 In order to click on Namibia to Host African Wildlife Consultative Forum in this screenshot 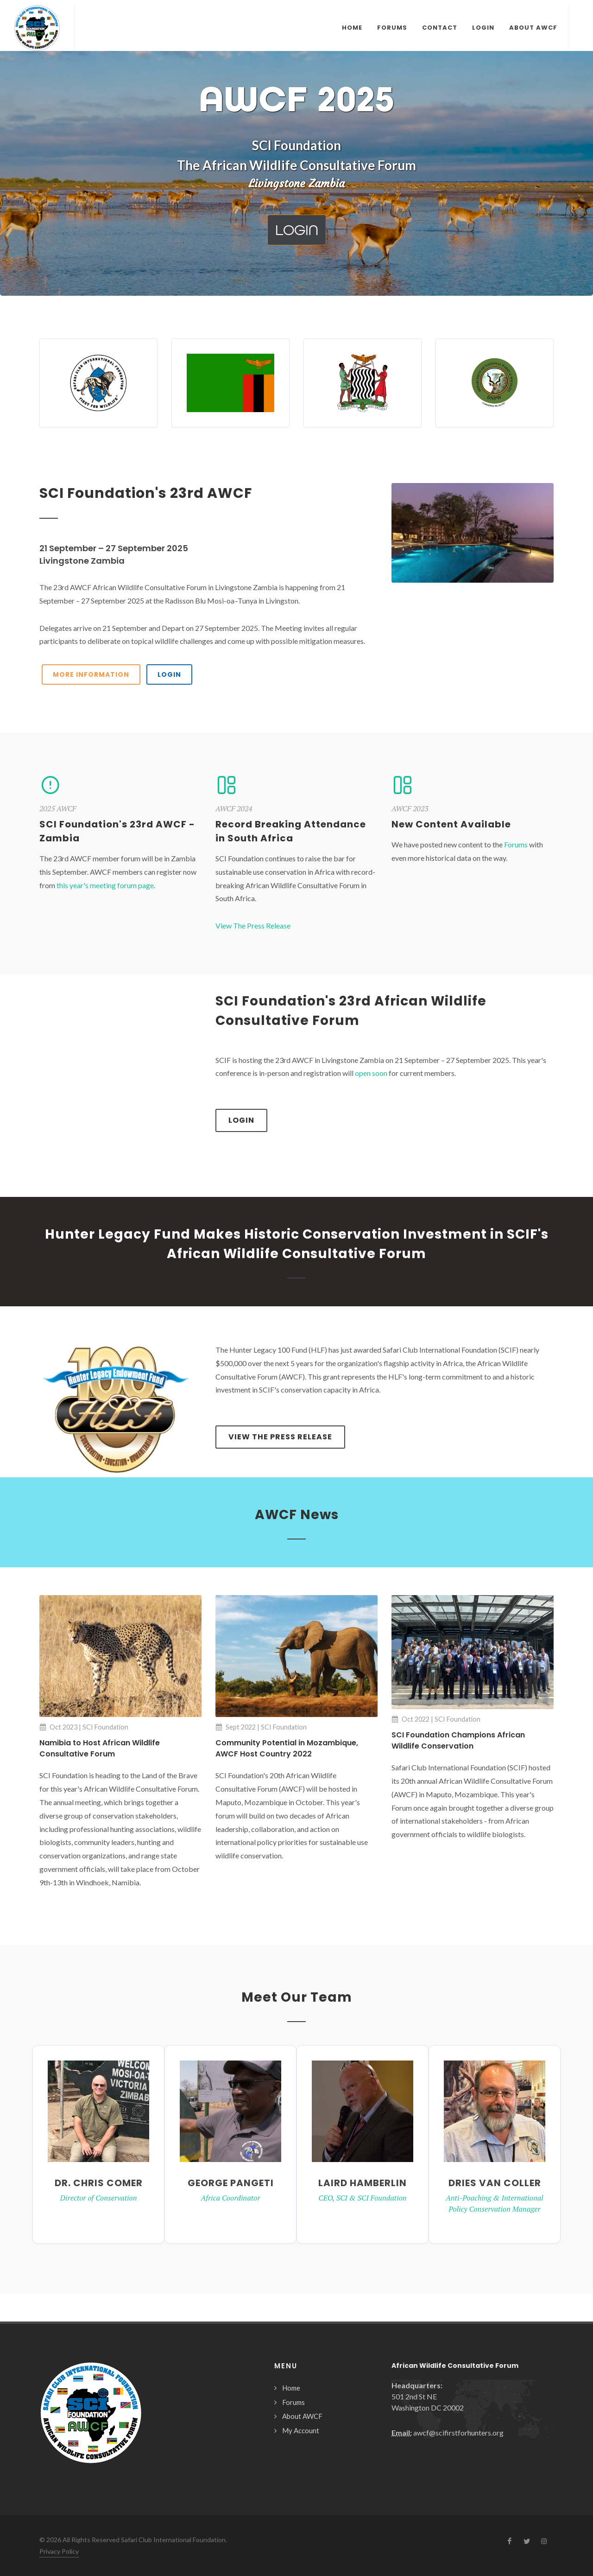, I will do `click(99, 1748)`.